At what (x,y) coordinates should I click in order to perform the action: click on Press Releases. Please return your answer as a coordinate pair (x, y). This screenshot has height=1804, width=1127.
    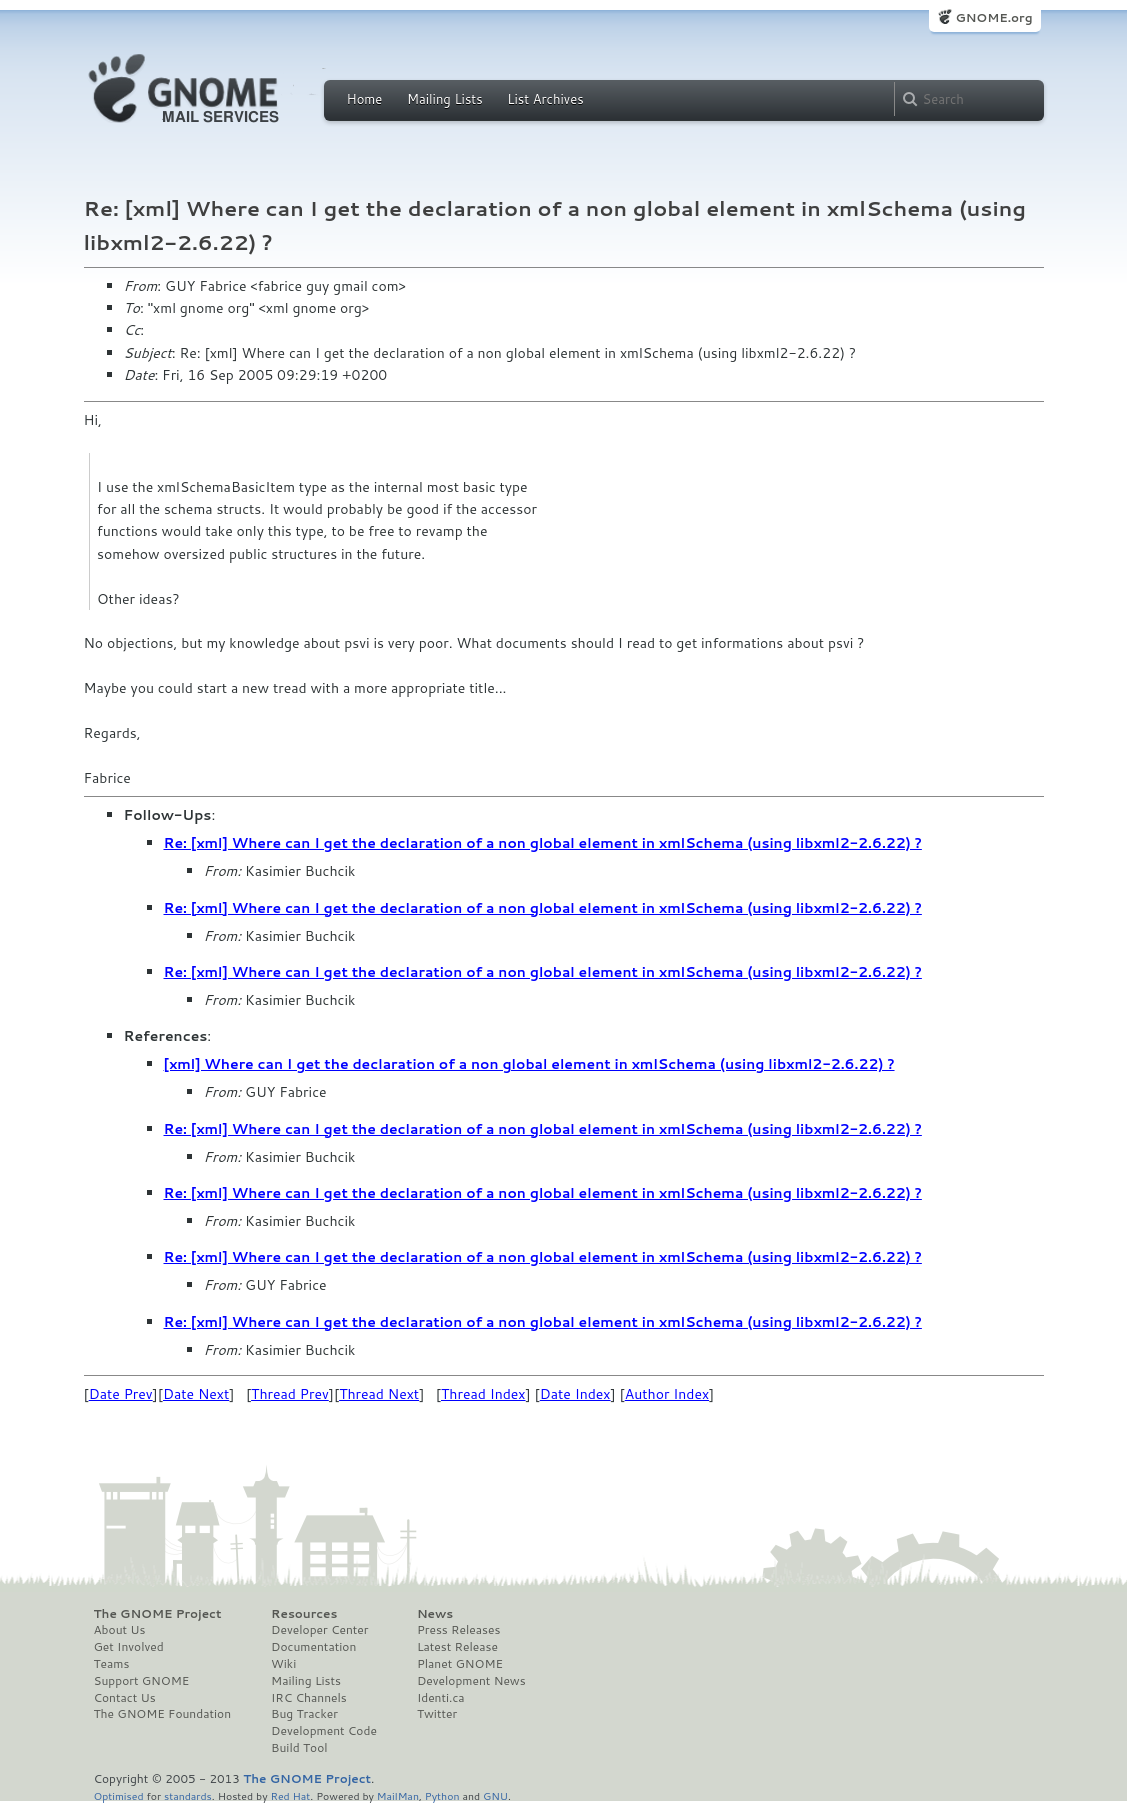
    Looking at the image, I should click on (458, 1630).